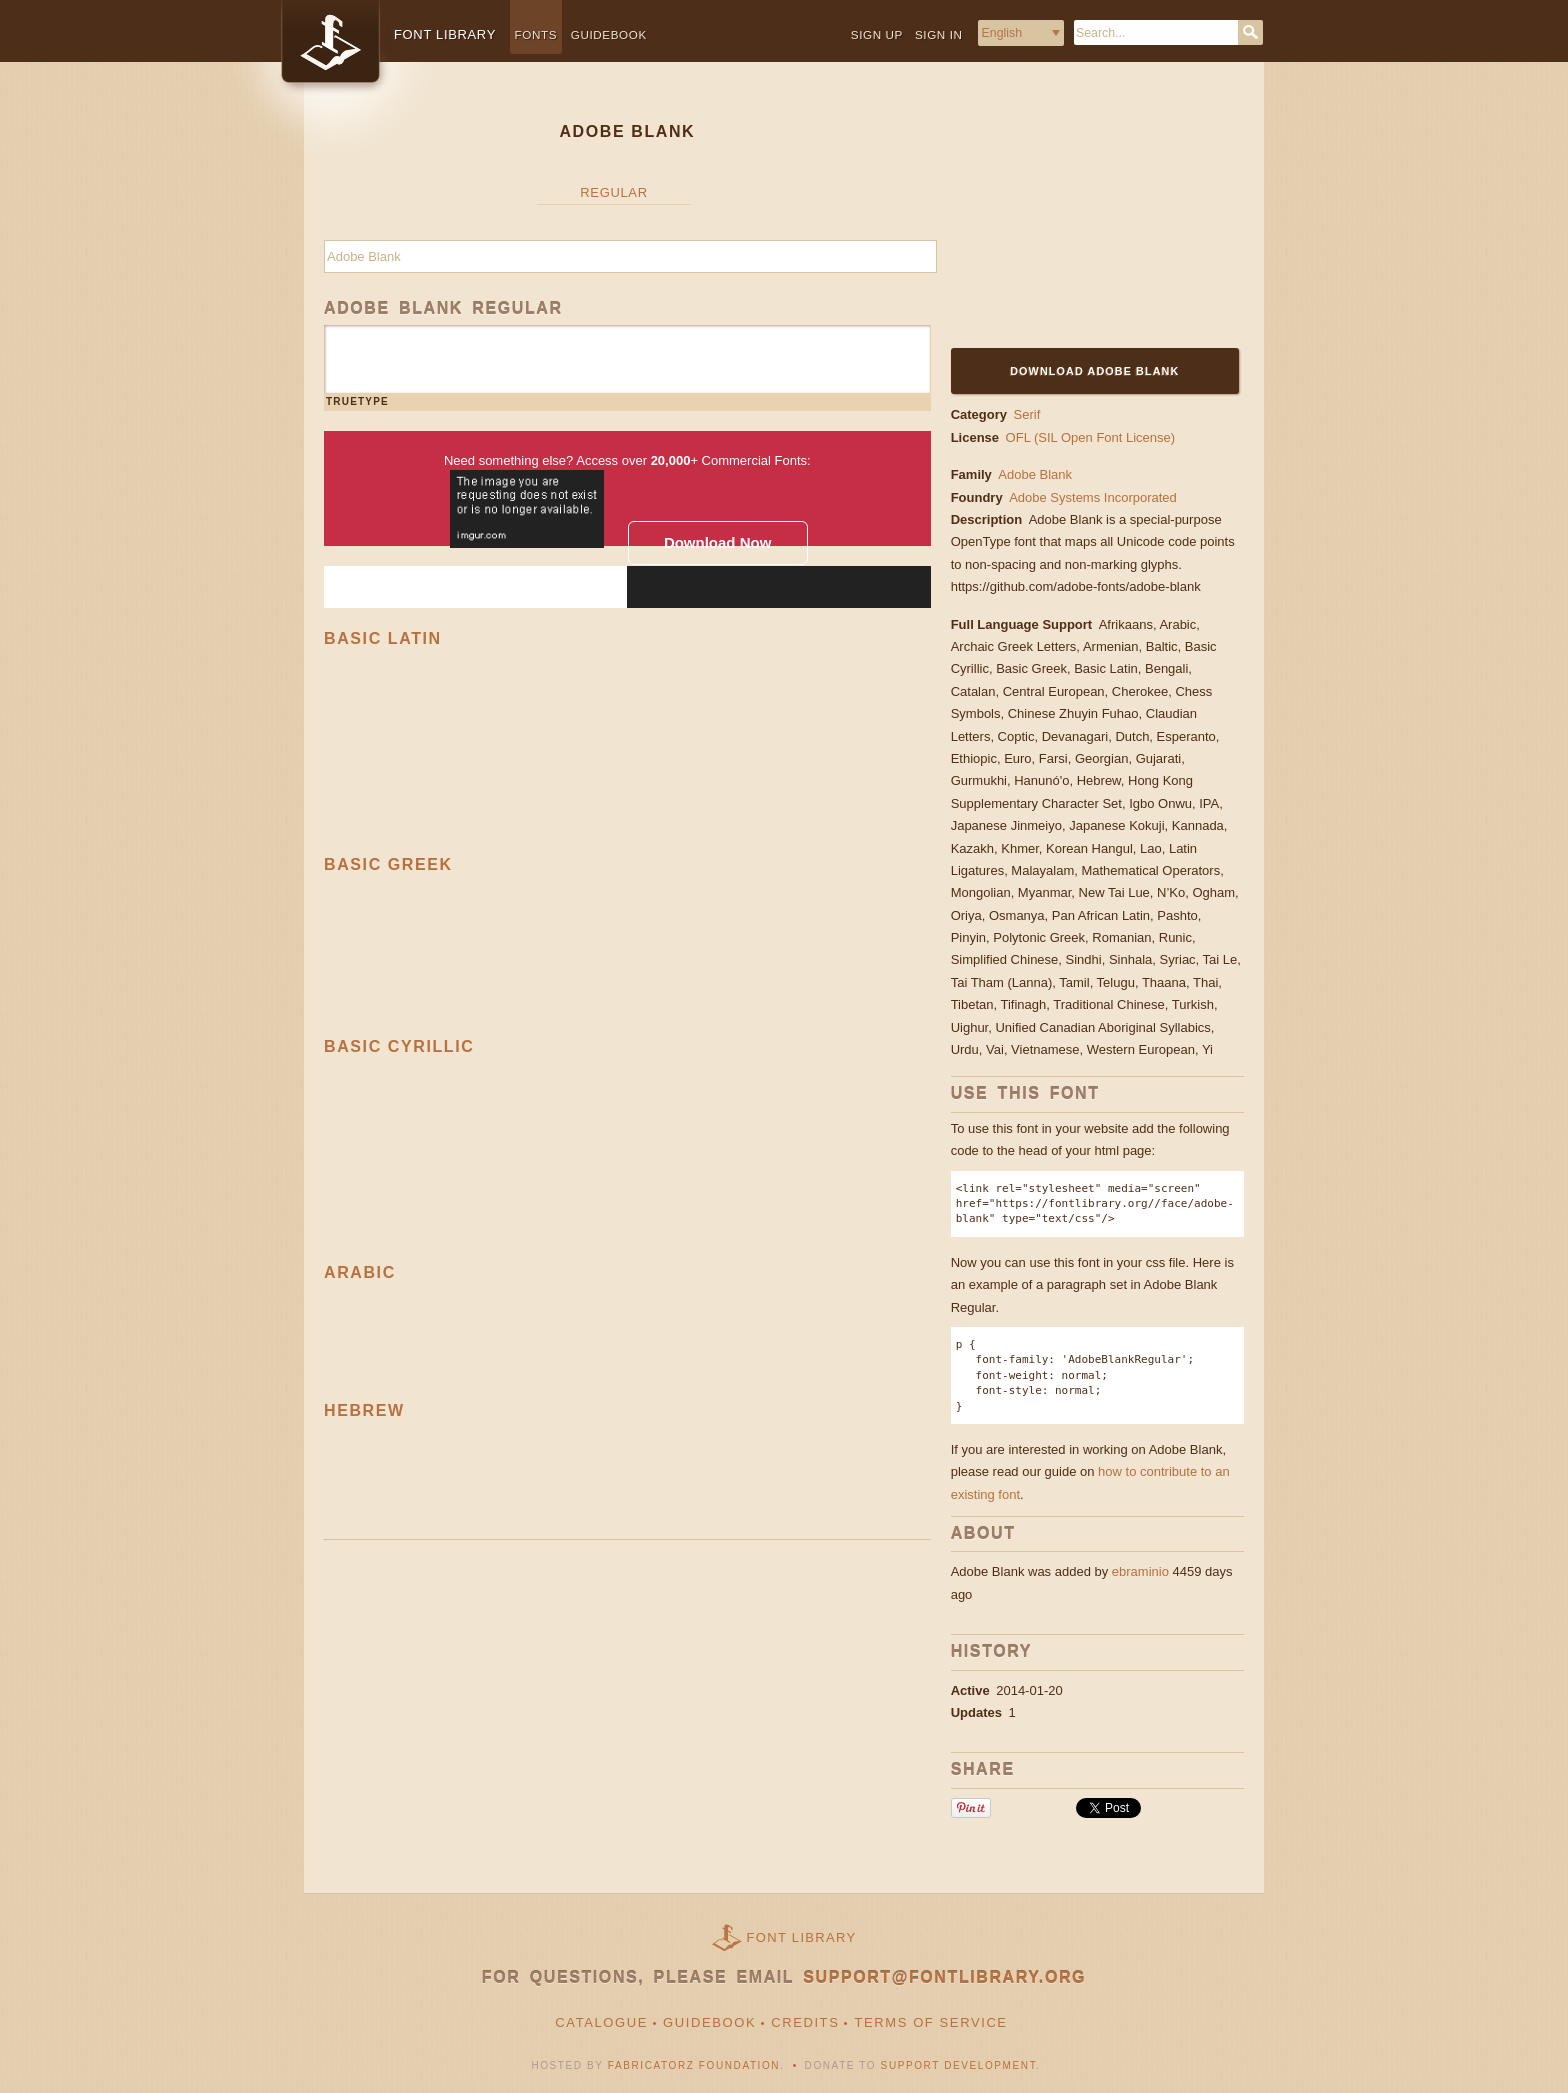 The height and width of the screenshot is (2093, 1568). Describe the element at coordinates (1091, 437) in the screenshot. I see `OFL (SIL Open Font License)` at that location.